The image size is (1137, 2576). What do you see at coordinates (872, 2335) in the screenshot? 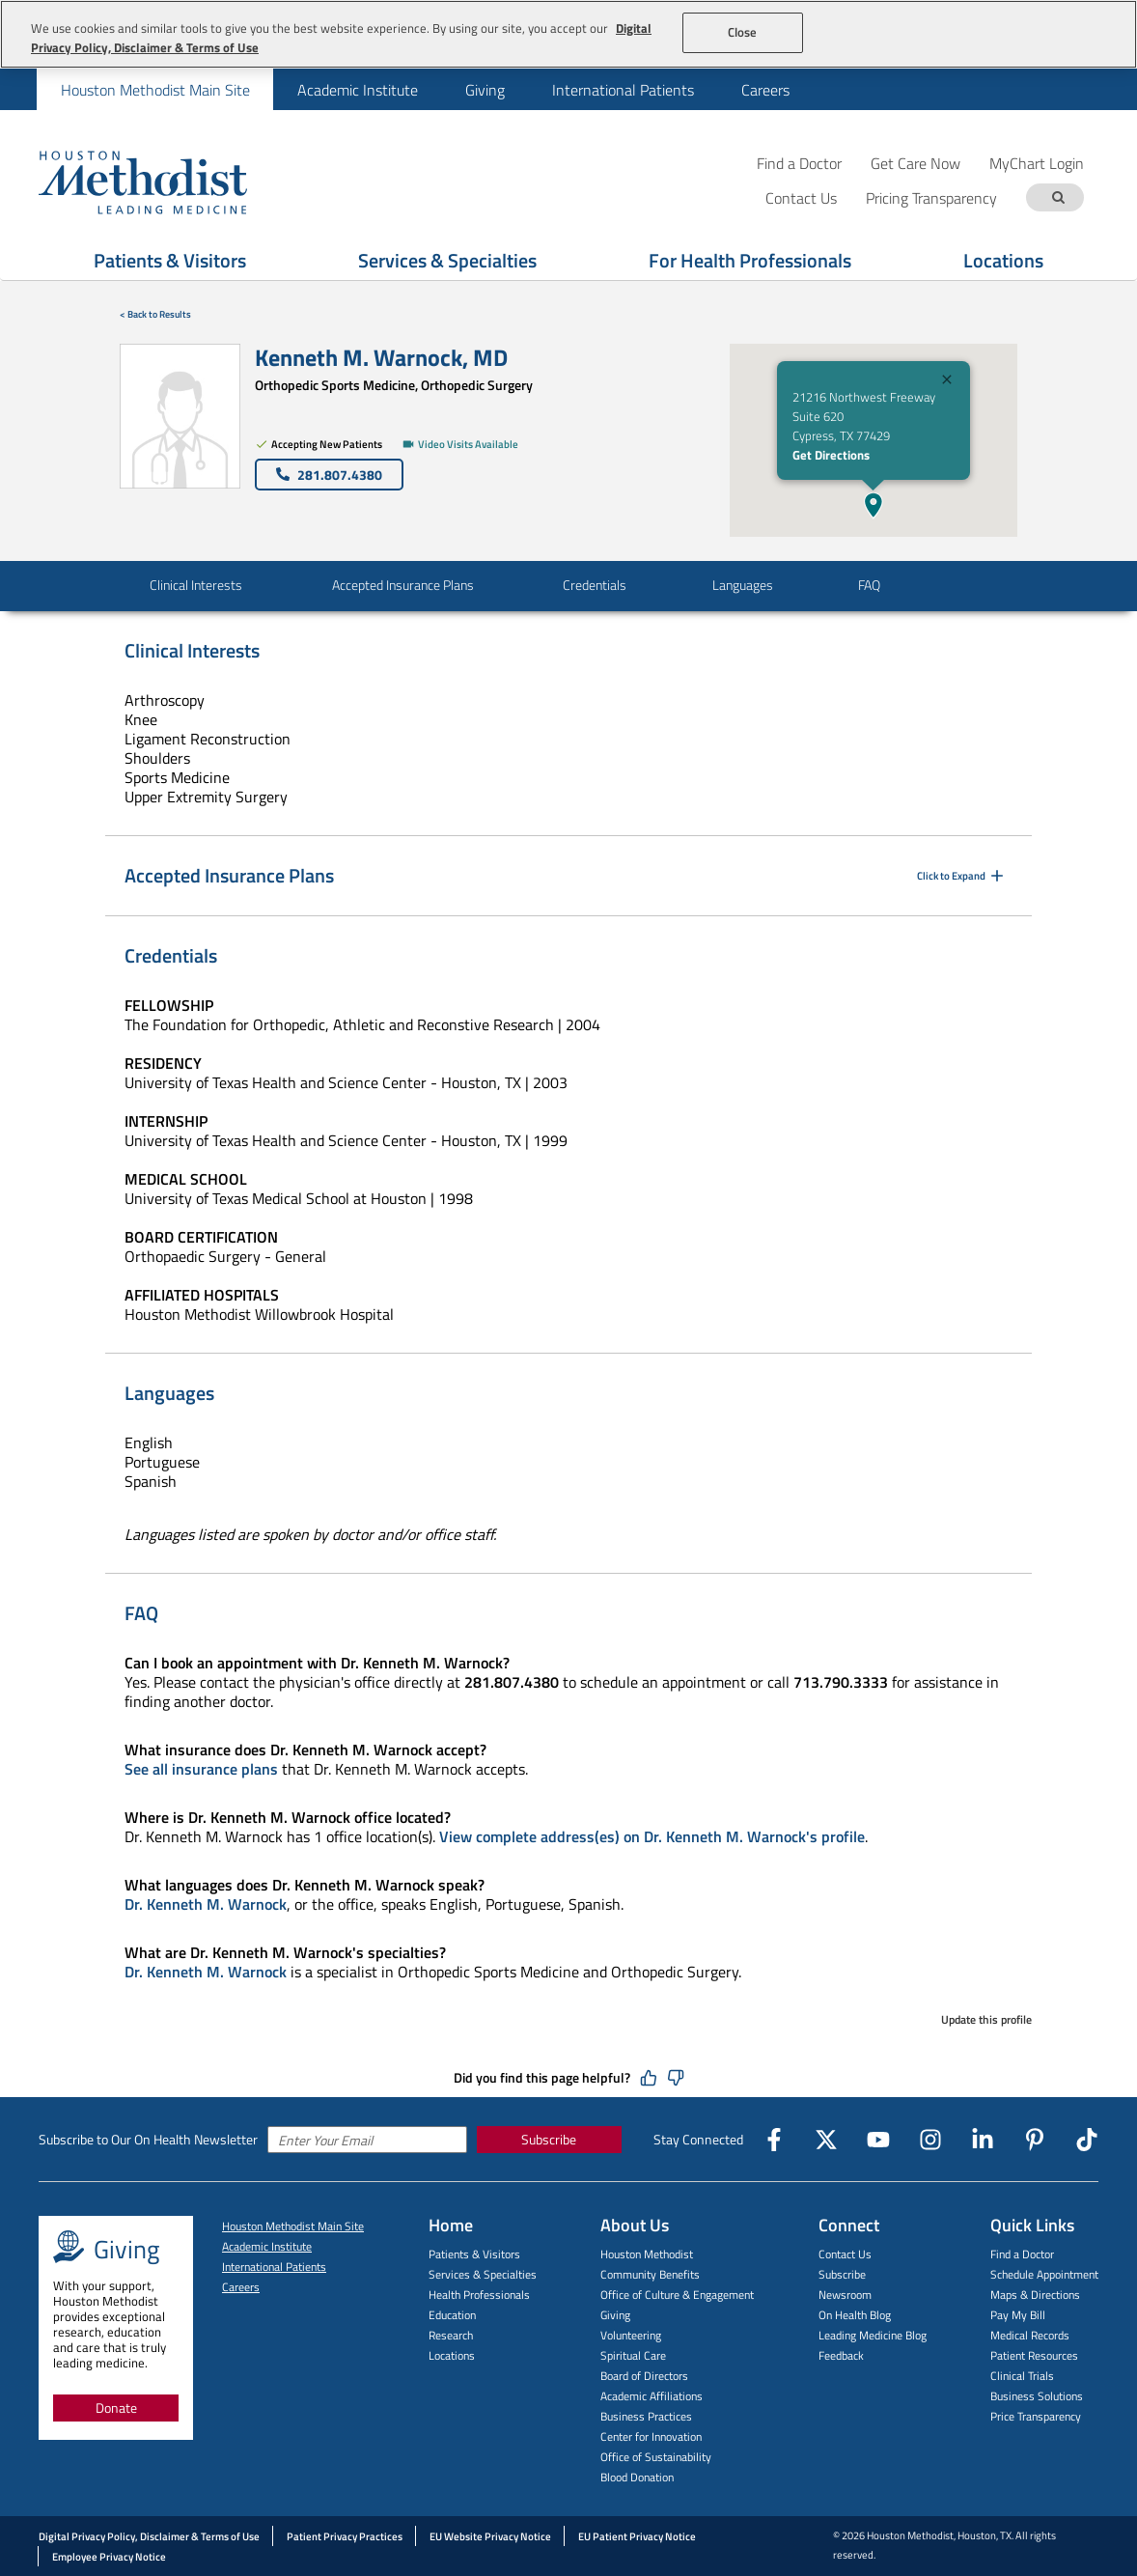
I see `Leading Medicine Blog` at bounding box center [872, 2335].